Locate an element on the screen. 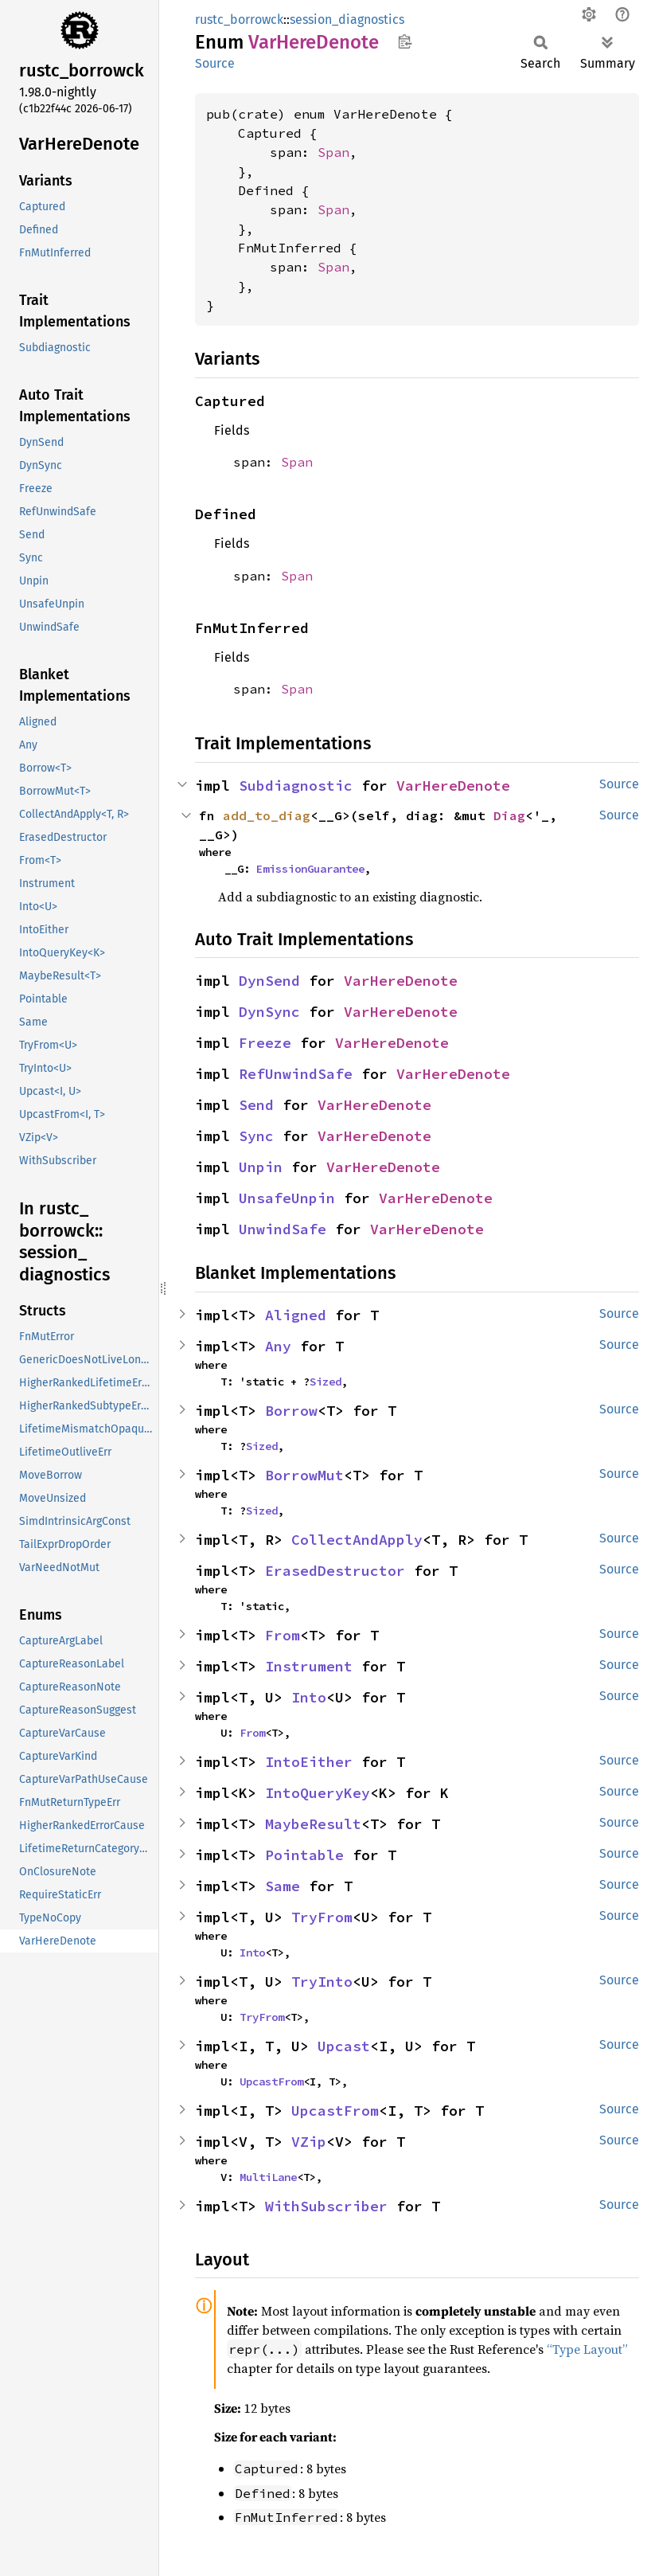 Image resolution: width=651 pixels, height=2576 pixels. RefUnwindSafe is located at coordinates (296, 1074).